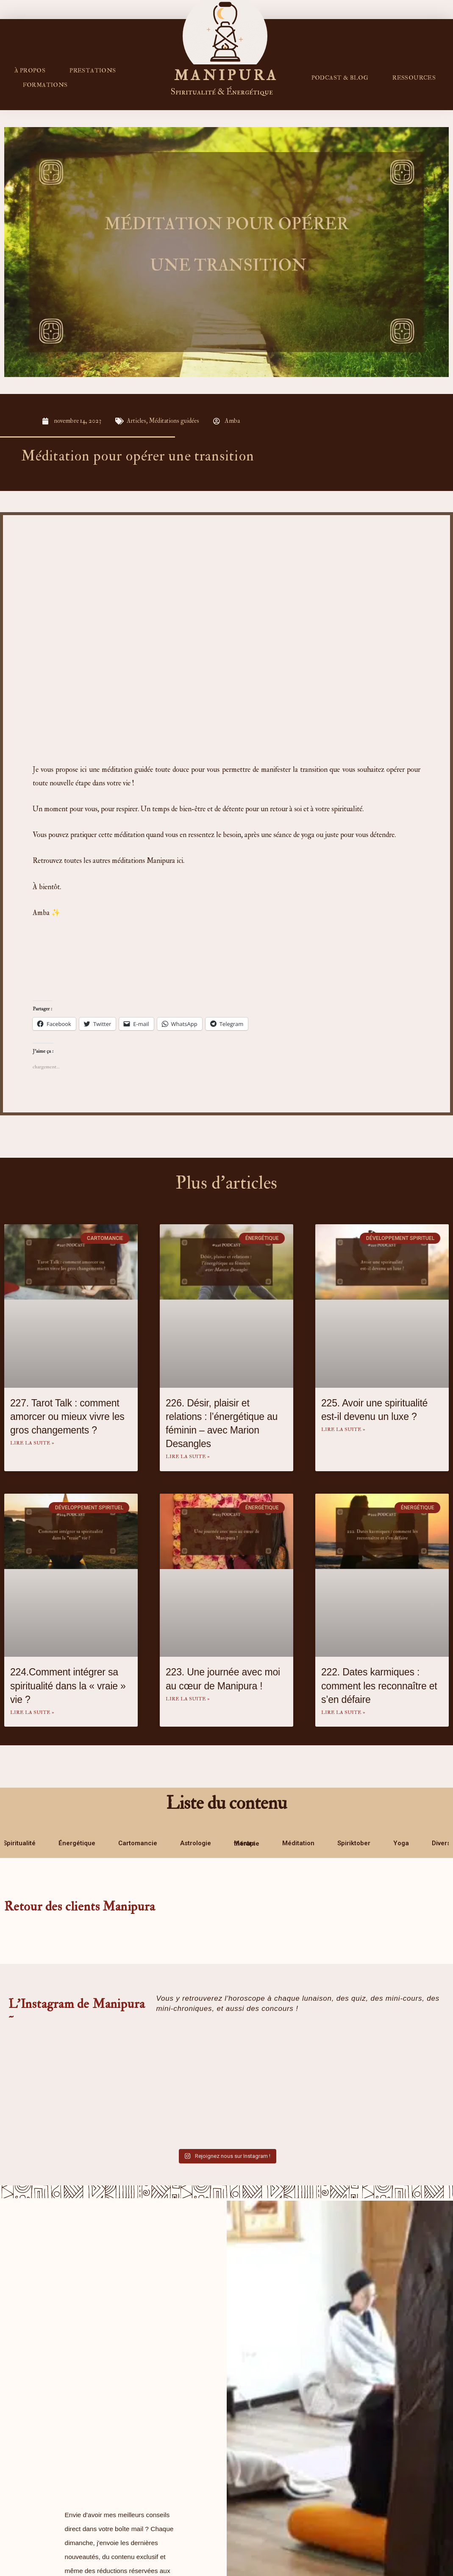 This screenshot has height=2576, width=453. Describe the element at coordinates (353, 1843) in the screenshot. I see `Spiriktober [tab]` at that location.